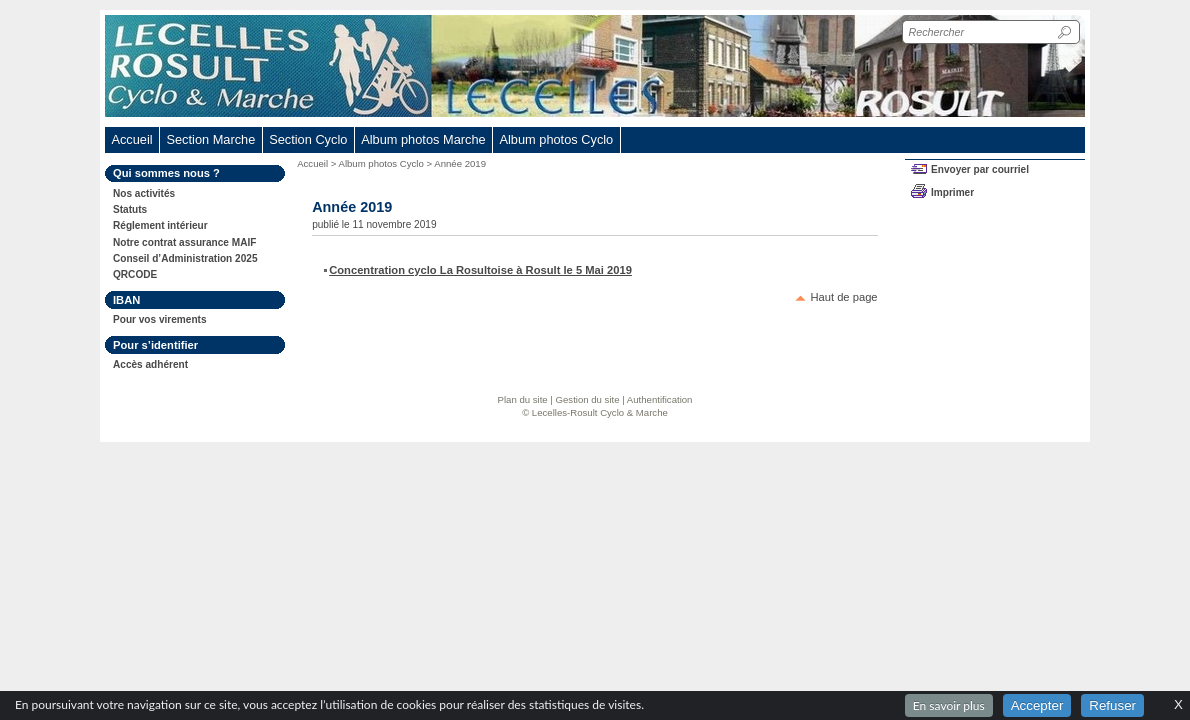 The image size is (1190, 720). I want to click on Statuts, so click(130, 209).